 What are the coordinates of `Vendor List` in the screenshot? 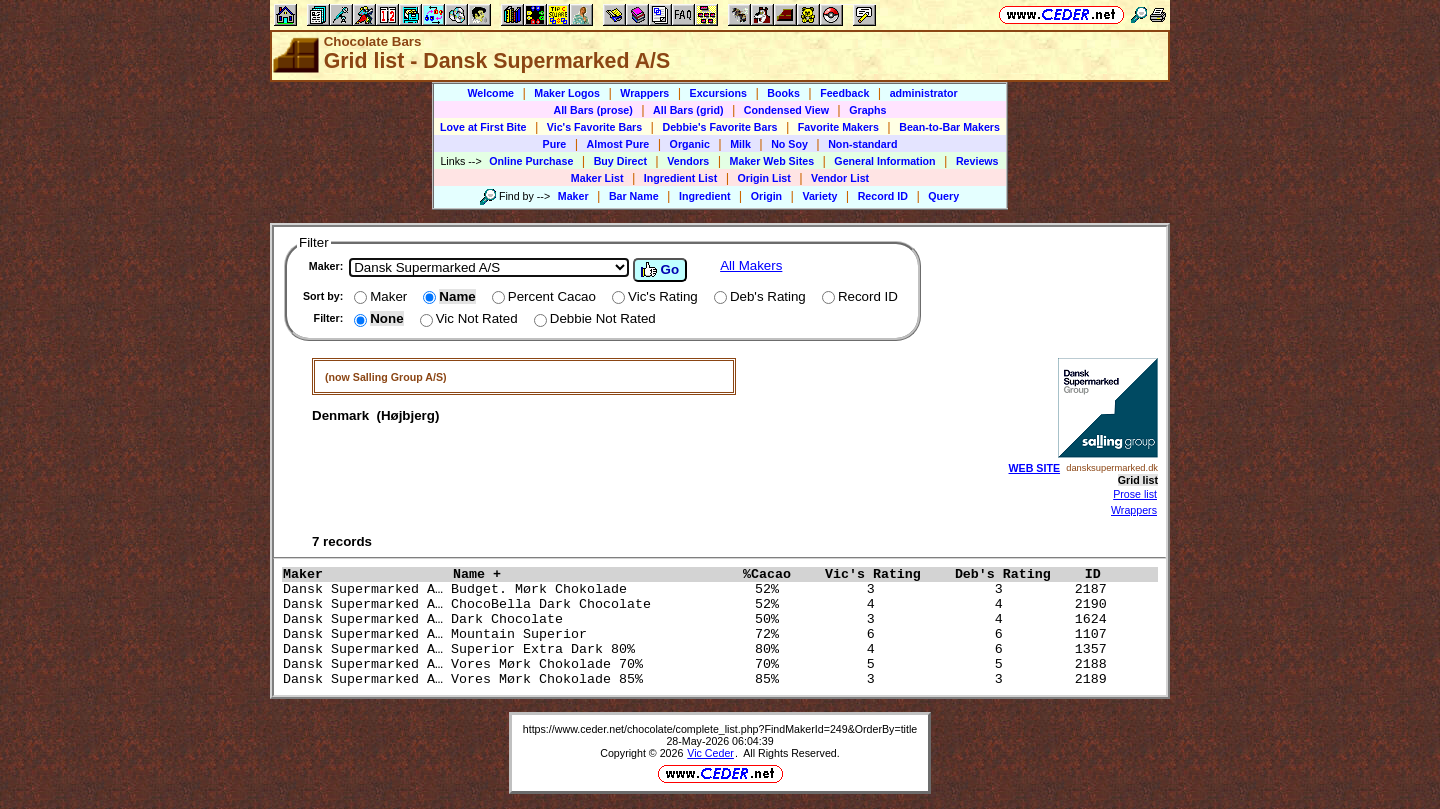 It's located at (840, 178).